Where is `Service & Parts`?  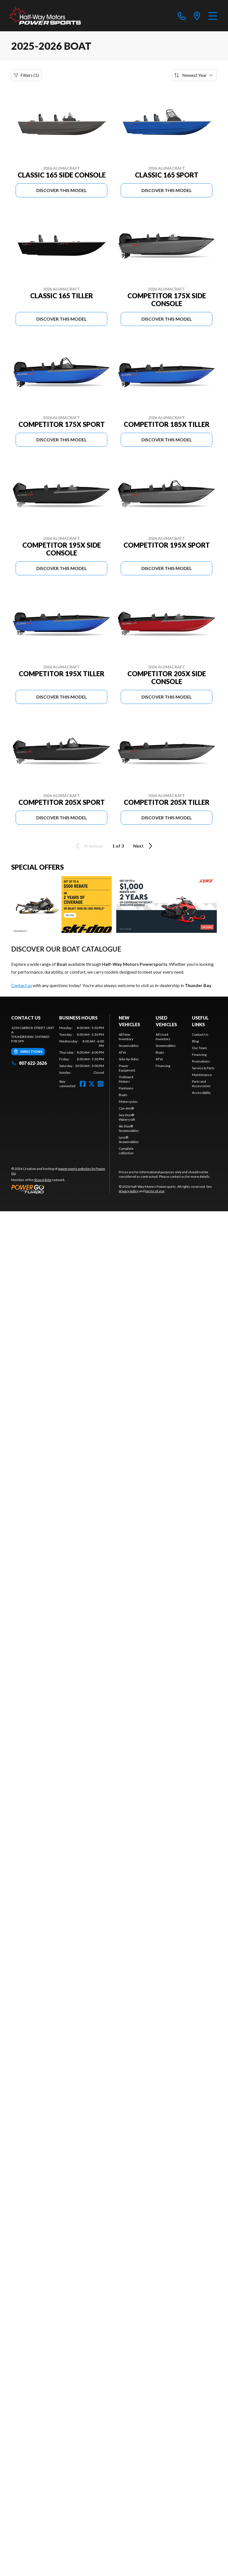
Service & Parts is located at coordinates (203, 1068).